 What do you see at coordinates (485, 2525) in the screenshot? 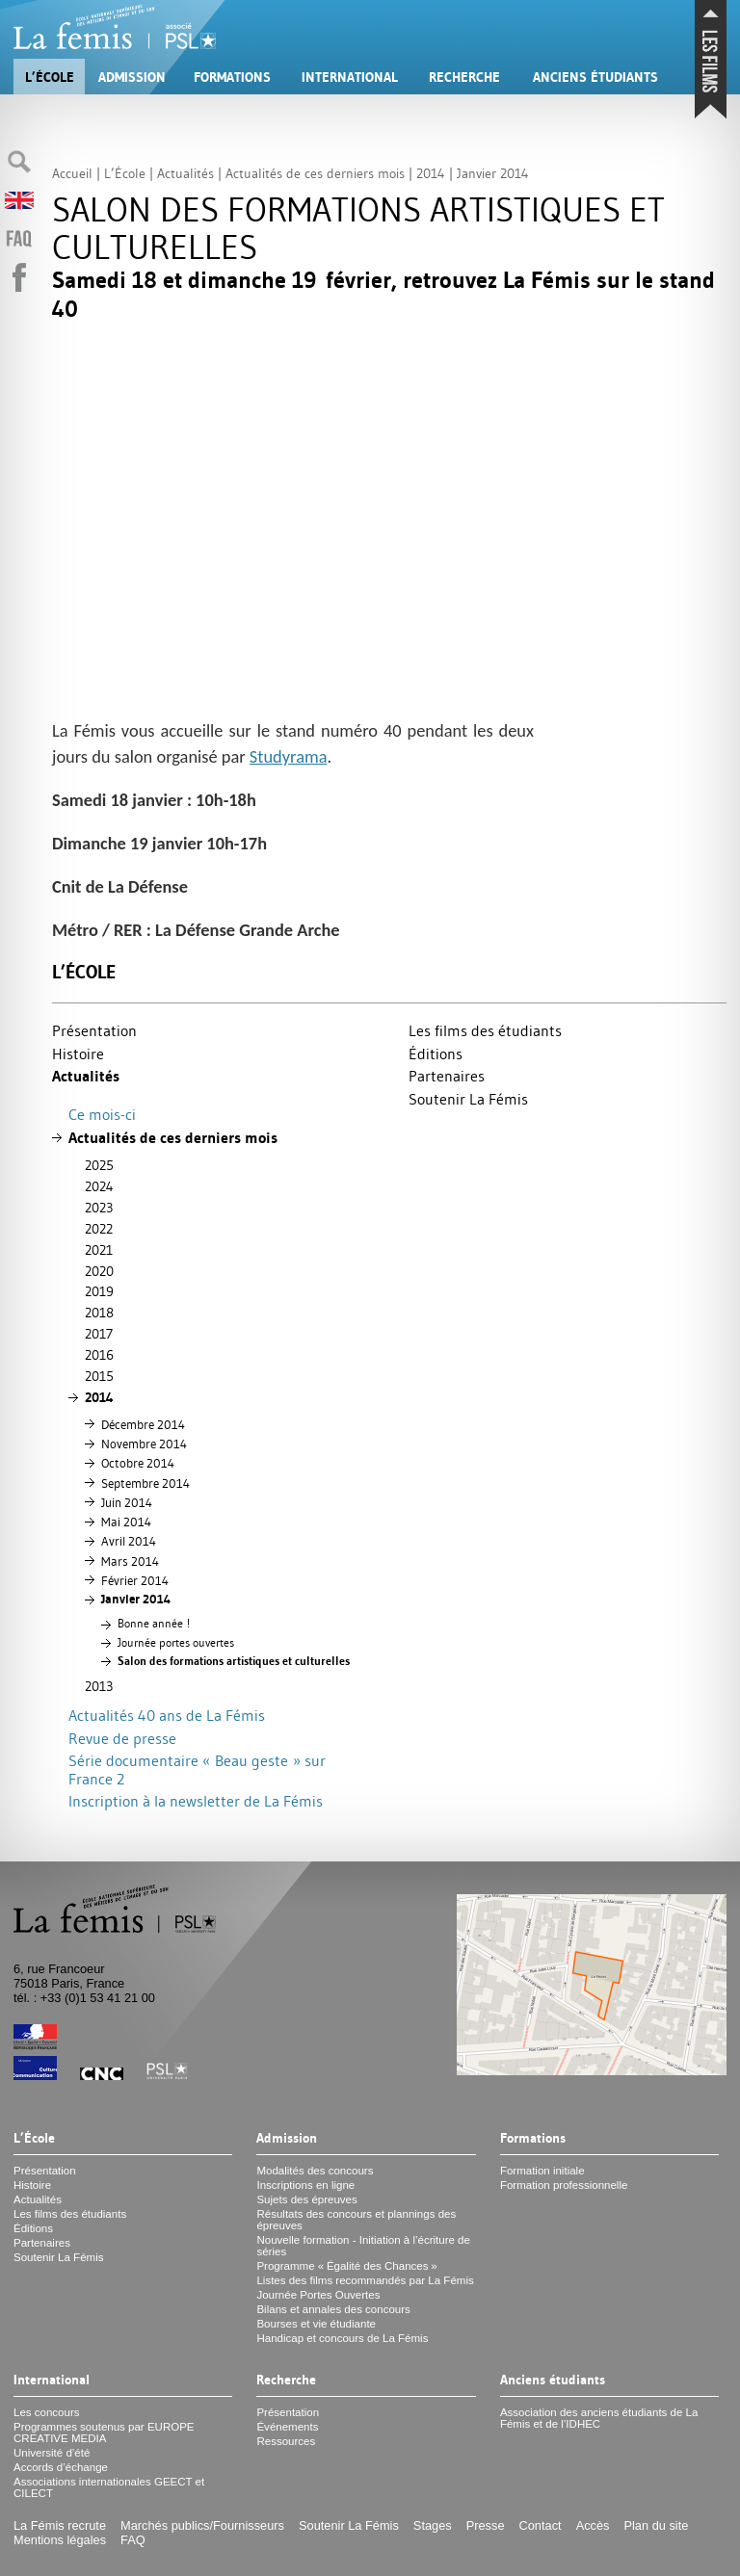
I see `Presse` at bounding box center [485, 2525].